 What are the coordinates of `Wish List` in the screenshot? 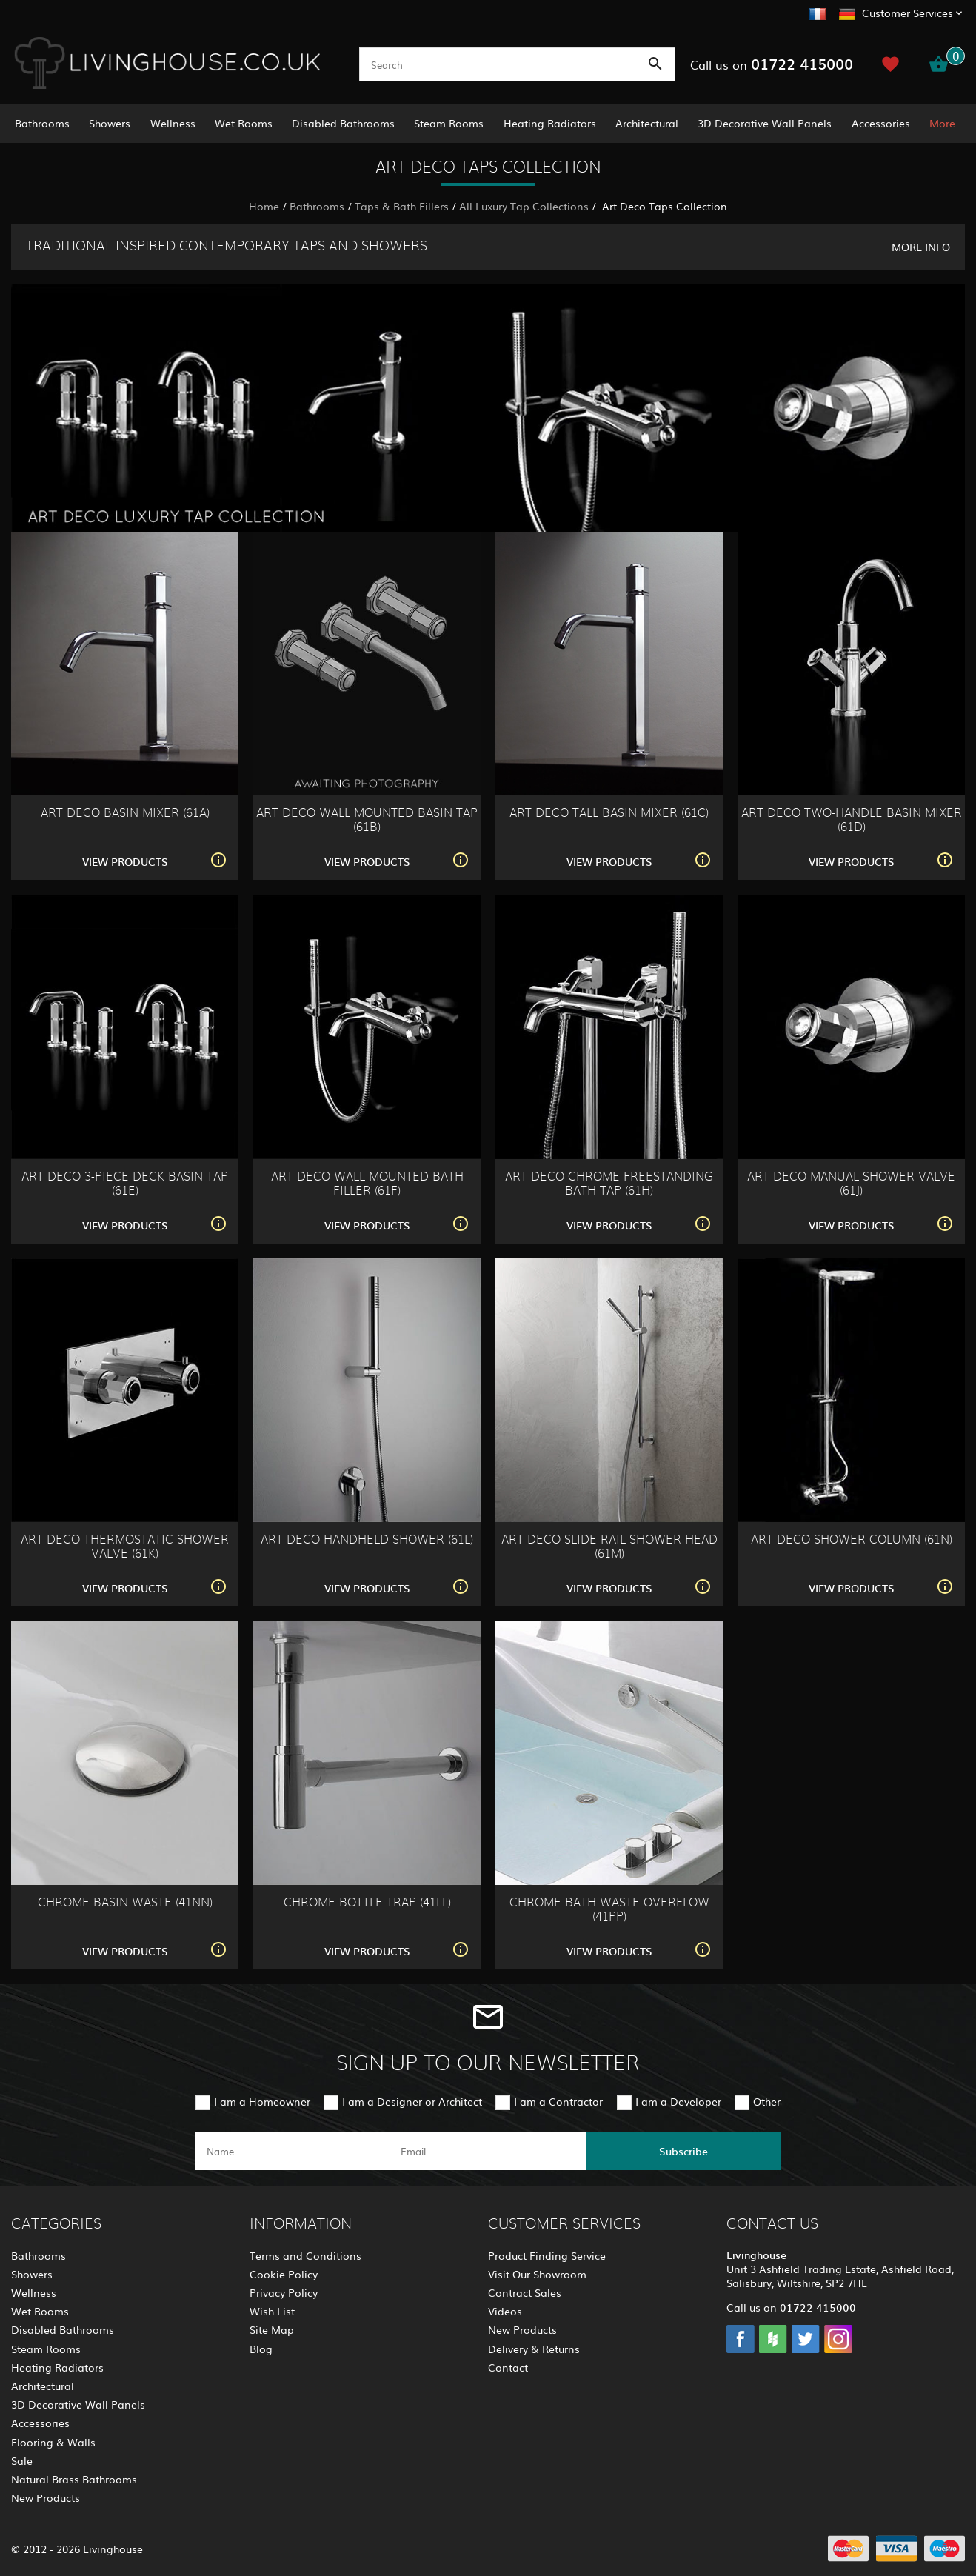 It's located at (272, 2310).